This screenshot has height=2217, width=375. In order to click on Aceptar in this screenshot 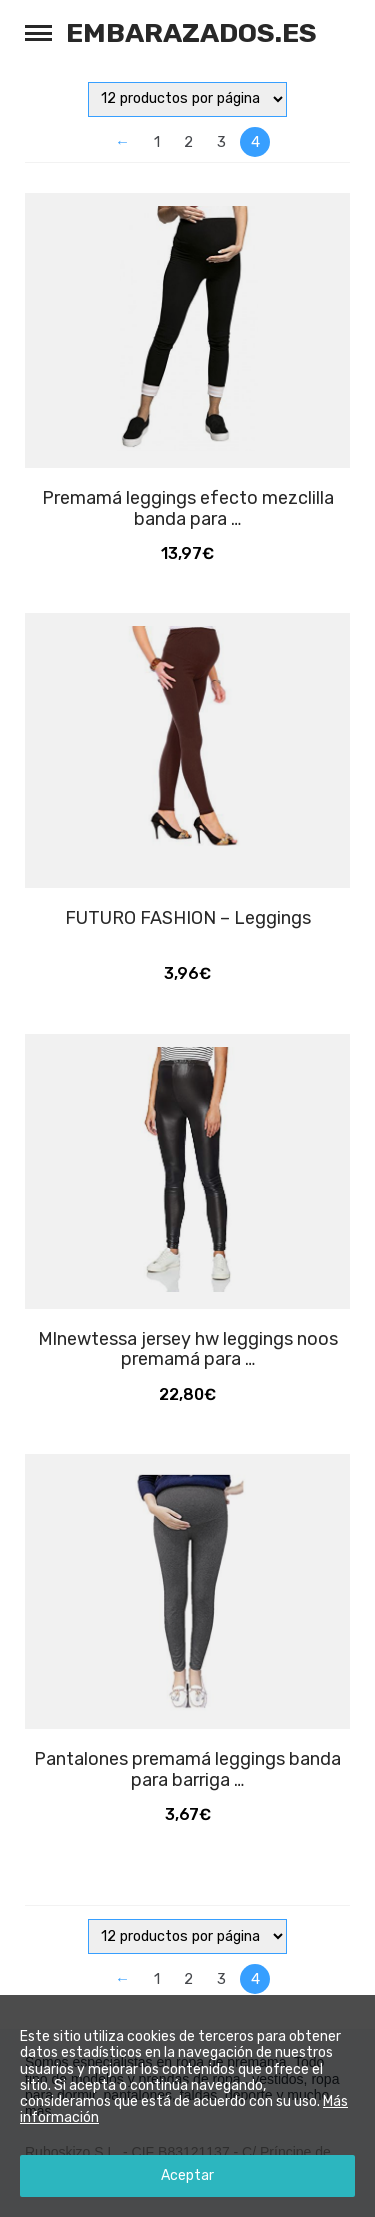, I will do `click(187, 2175)`.